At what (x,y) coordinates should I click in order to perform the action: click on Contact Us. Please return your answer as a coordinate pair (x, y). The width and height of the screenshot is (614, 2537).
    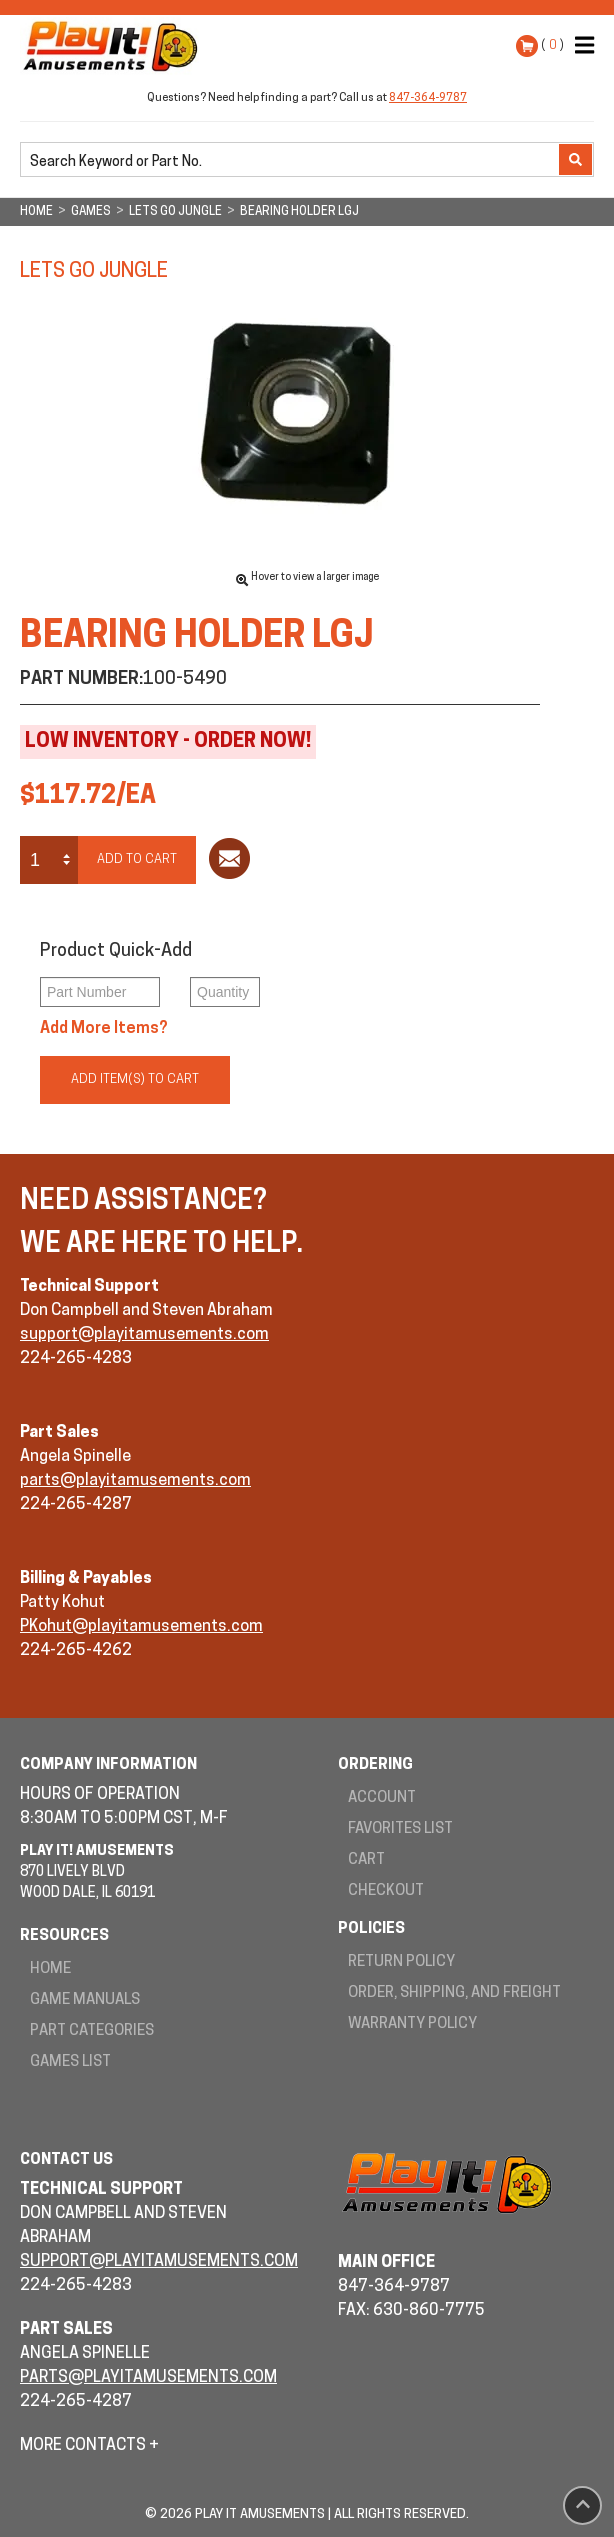
    Looking at the image, I should click on (66, 2160).